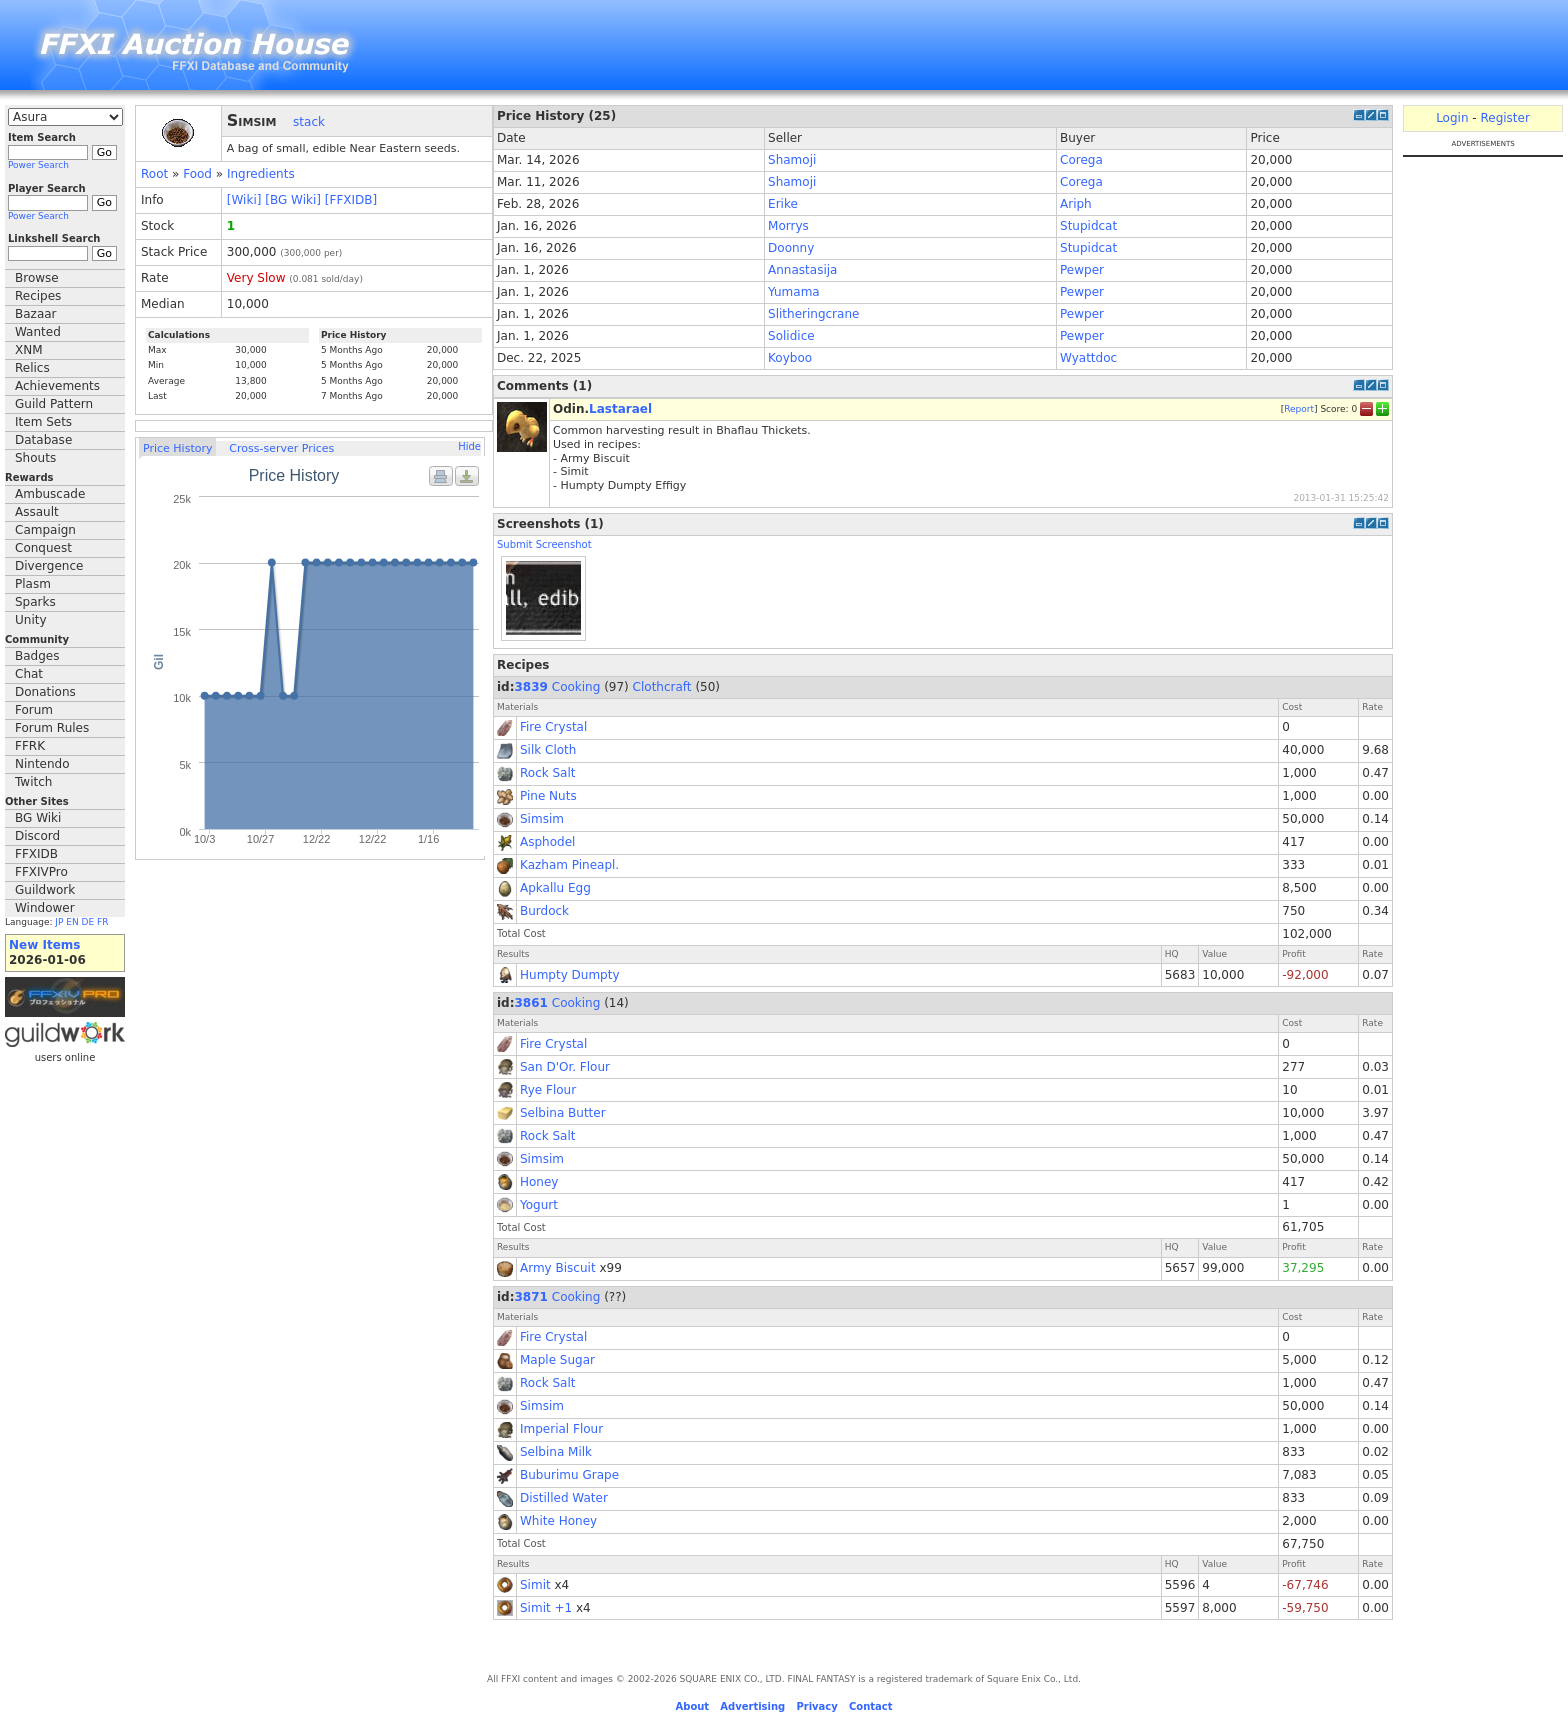  What do you see at coordinates (531, 1297) in the screenshot?
I see `3871` at bounding box center [531, 1297].